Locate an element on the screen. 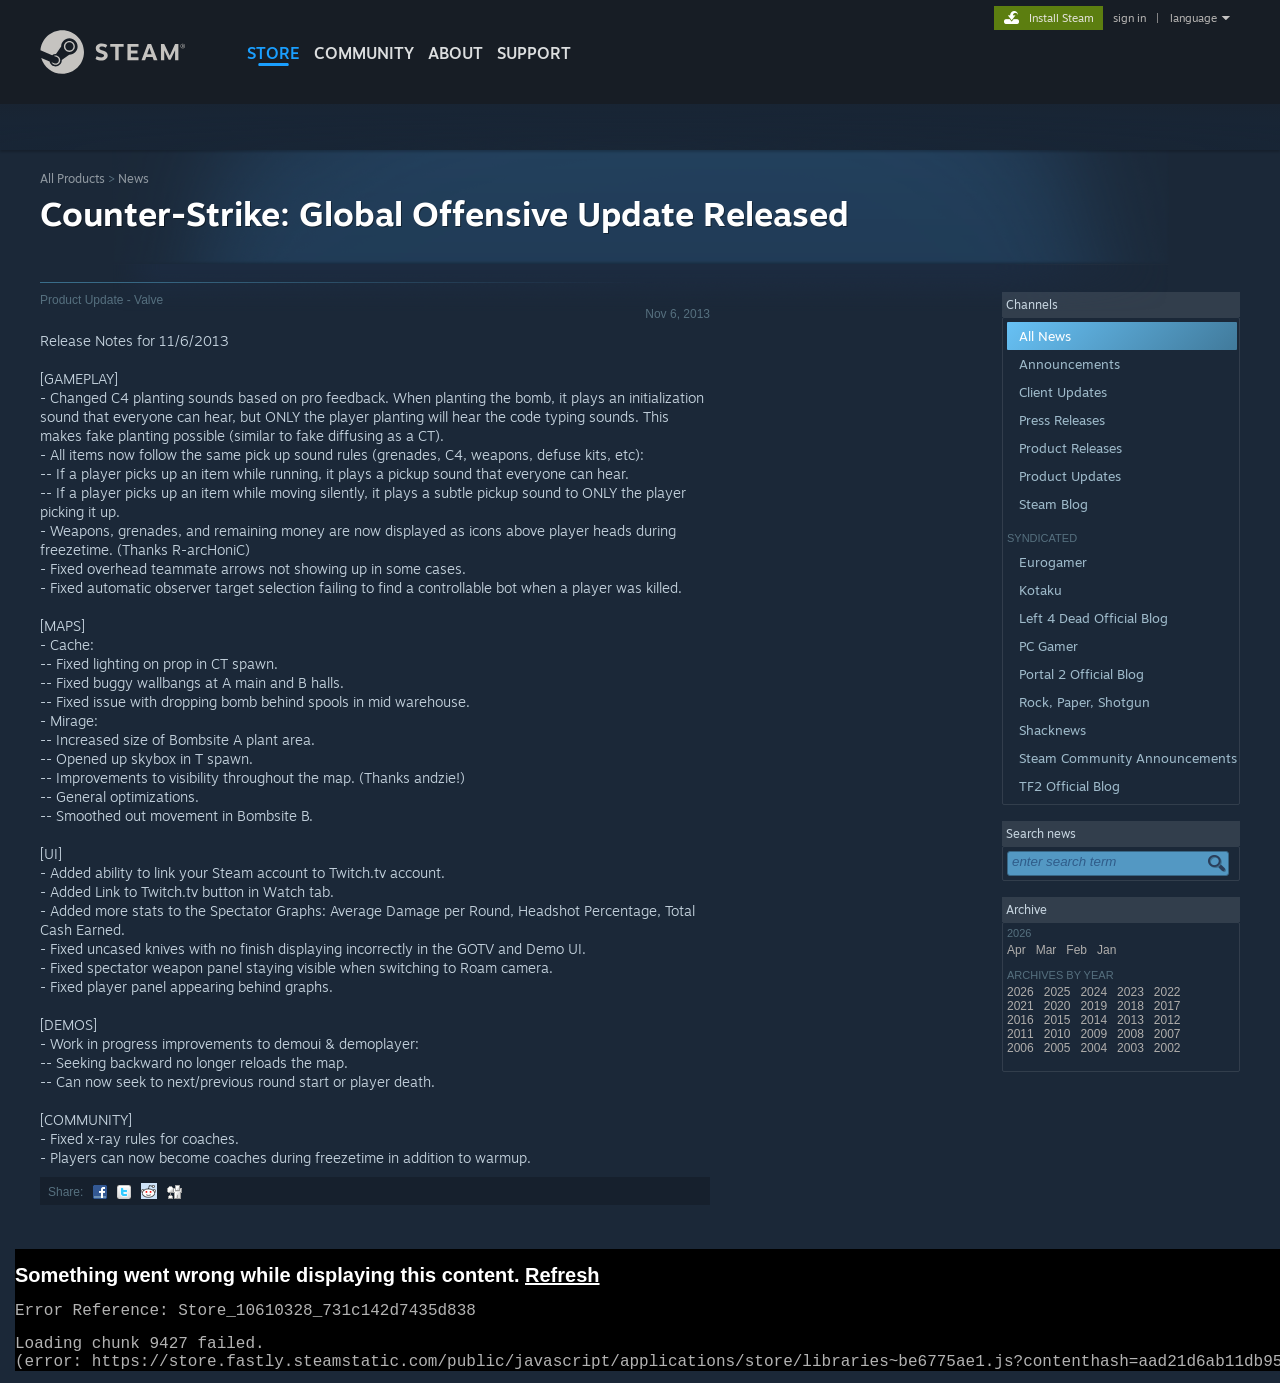  Product Releases is located at coordinates (1070, 448).